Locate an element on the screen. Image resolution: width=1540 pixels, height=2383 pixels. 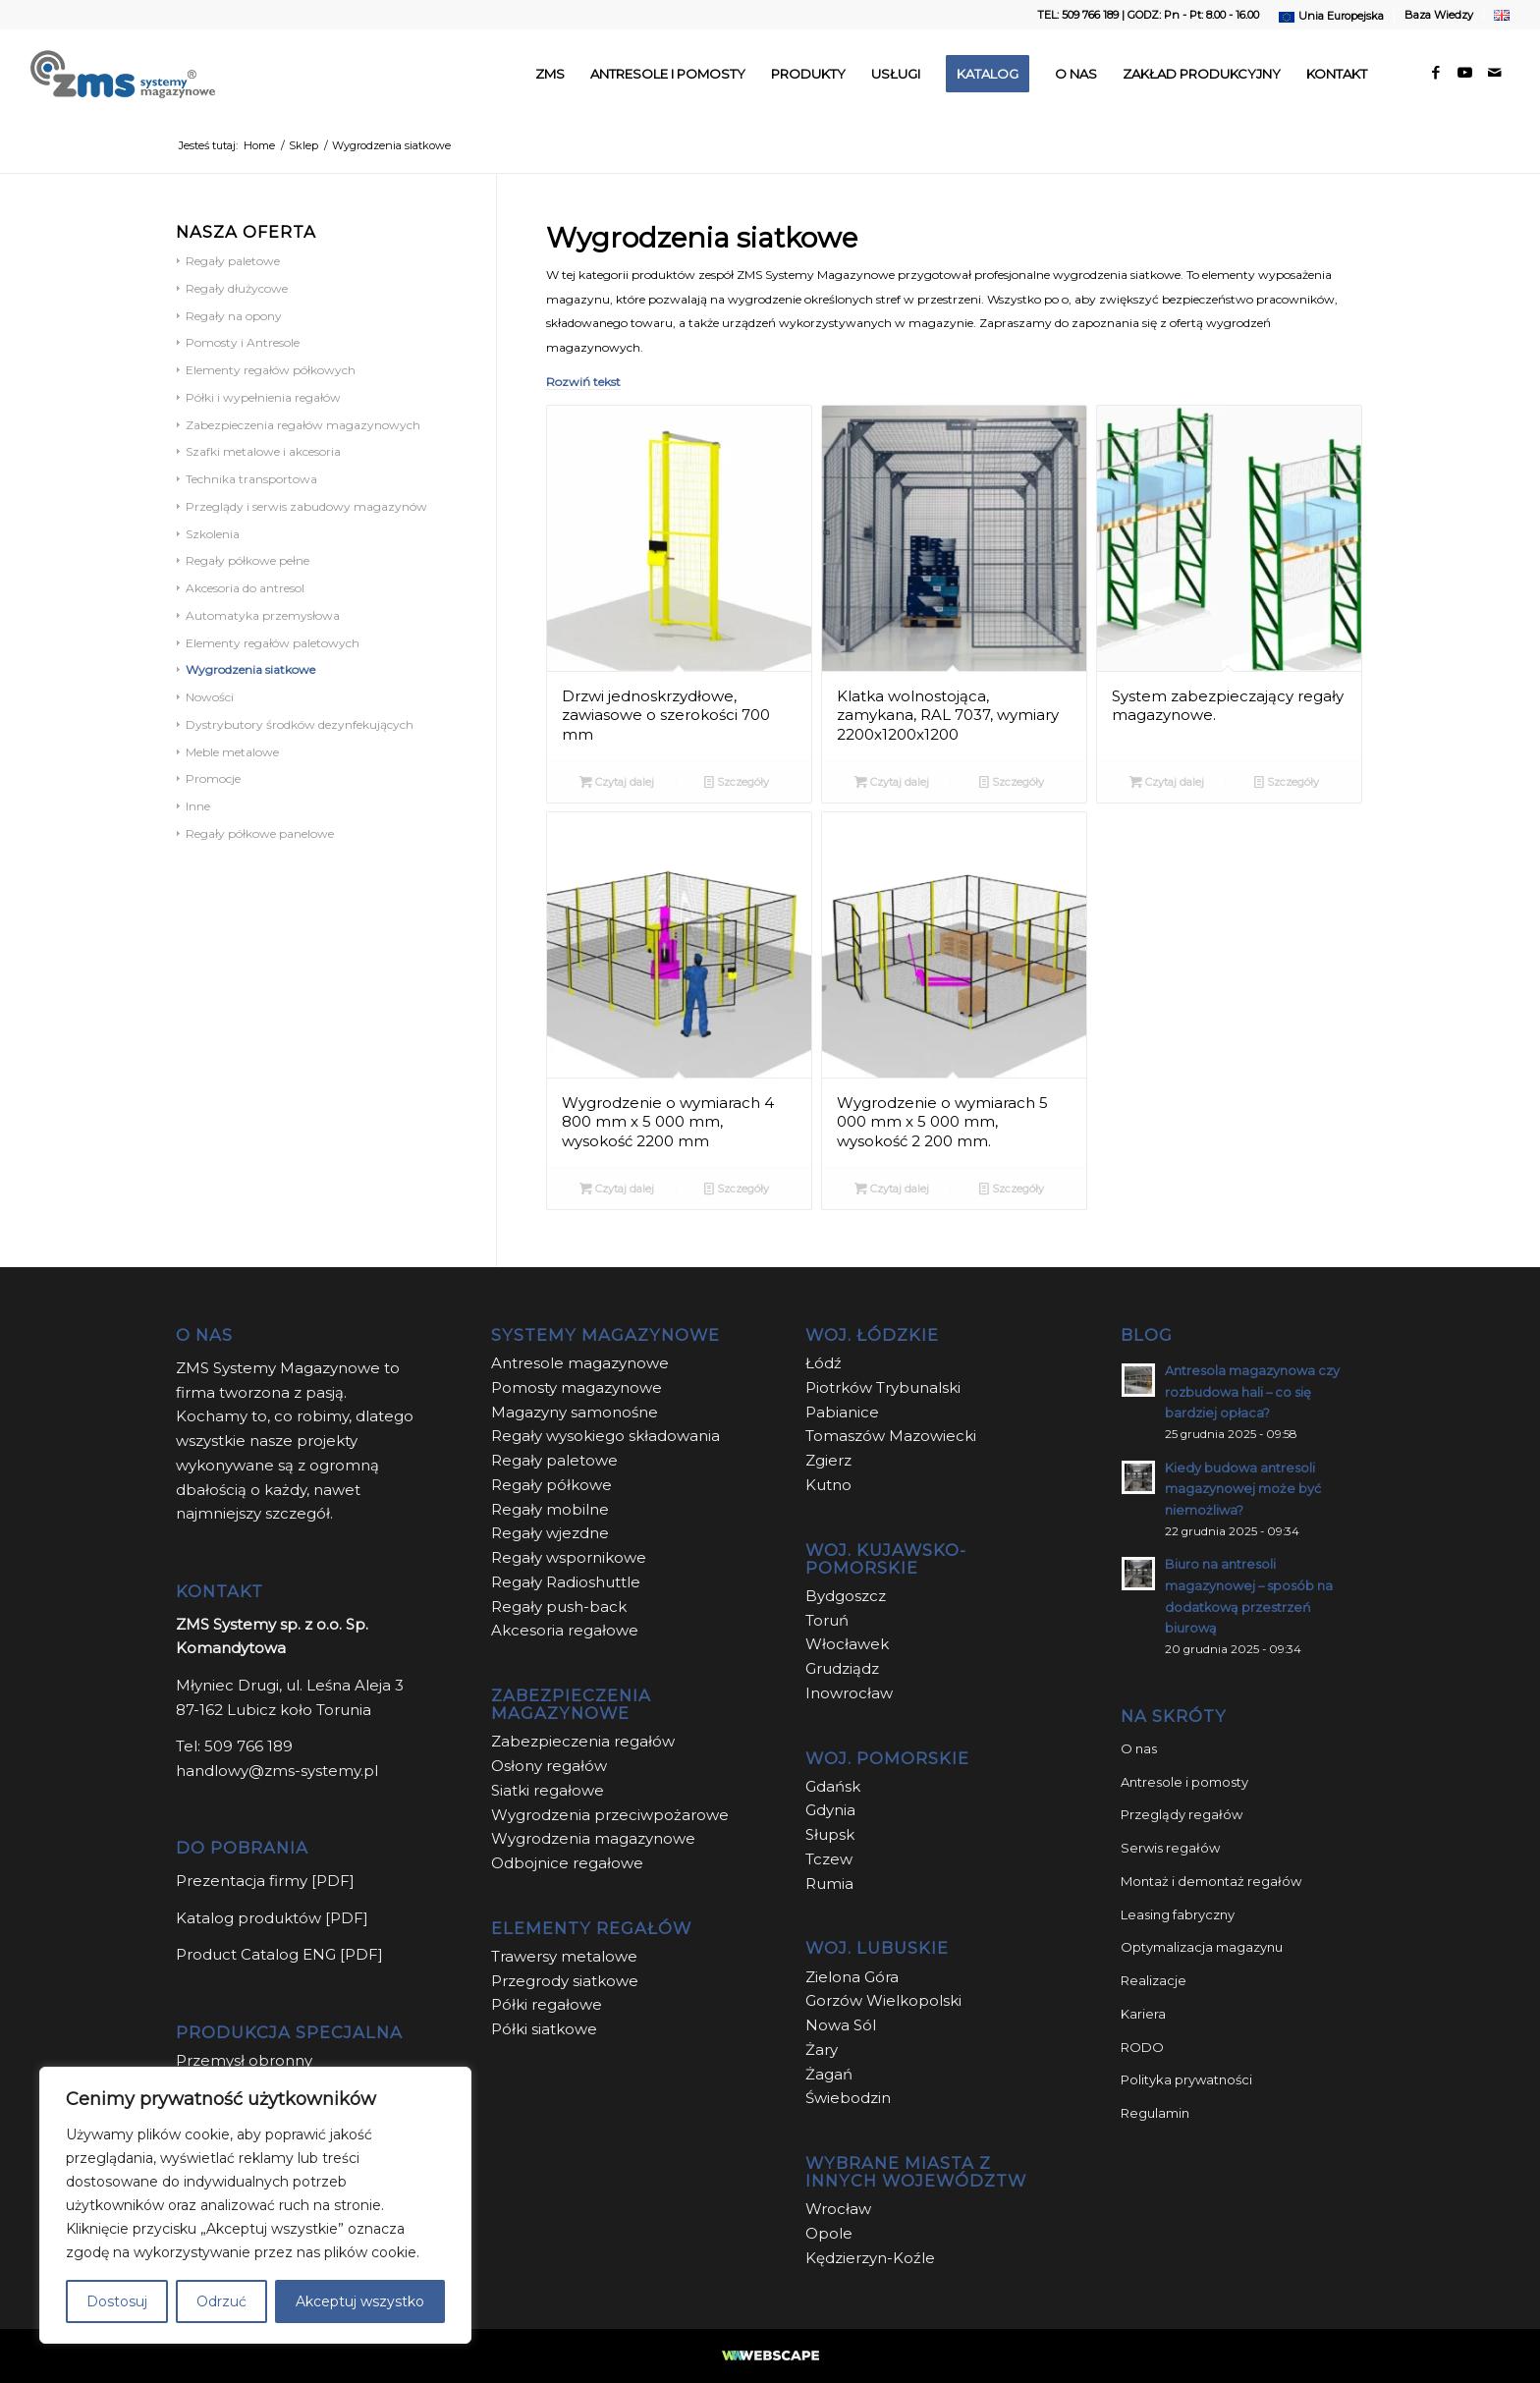
Zabezpieczenia regałów magazynowych is located at coordinates (303, 424).